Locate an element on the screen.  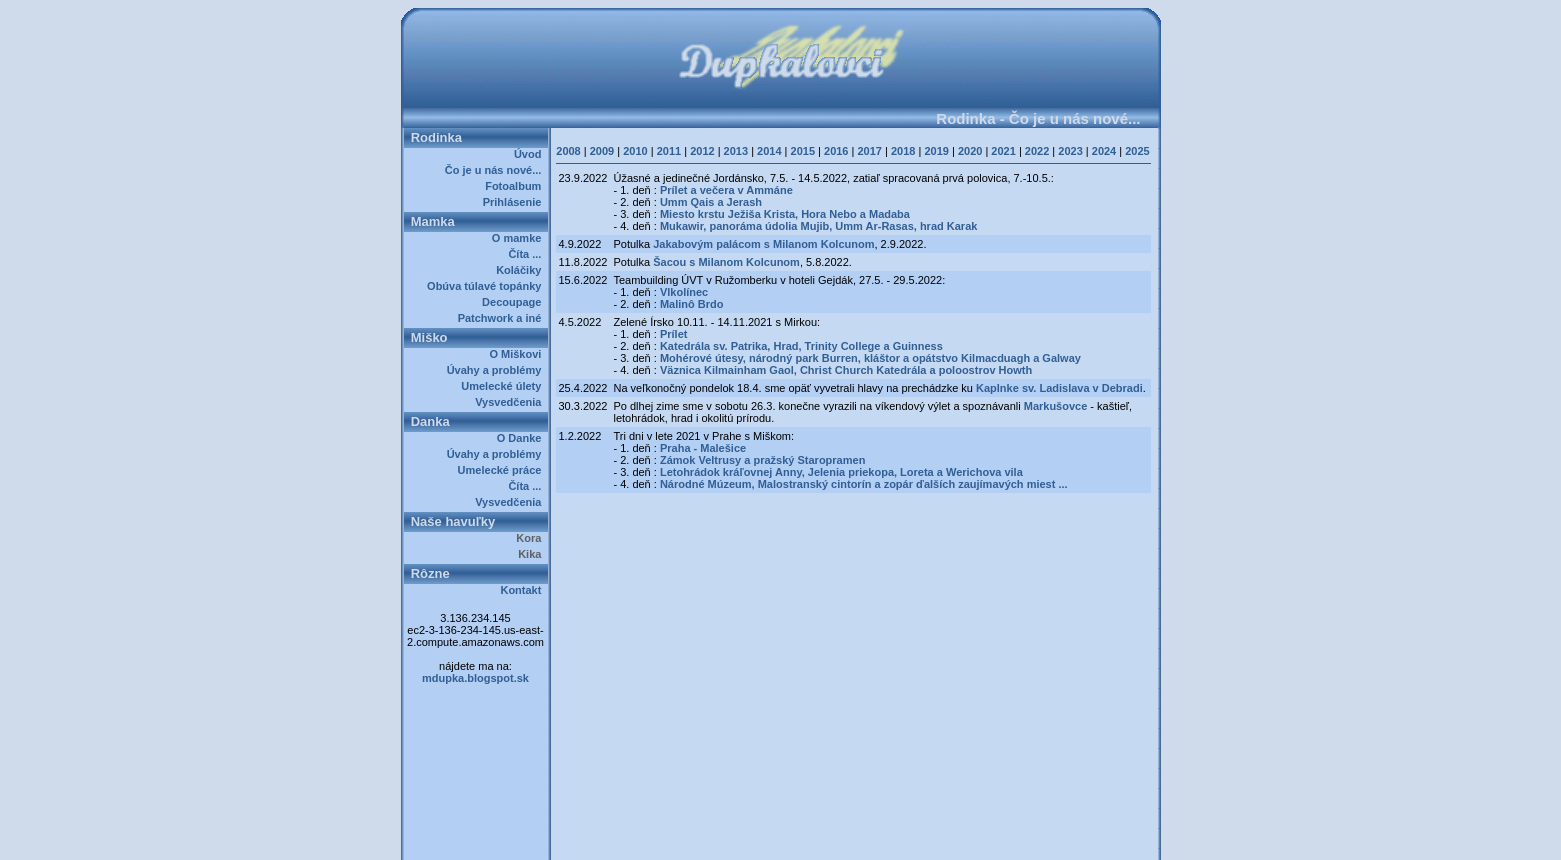
2016 is located at coordinates (836, 151).